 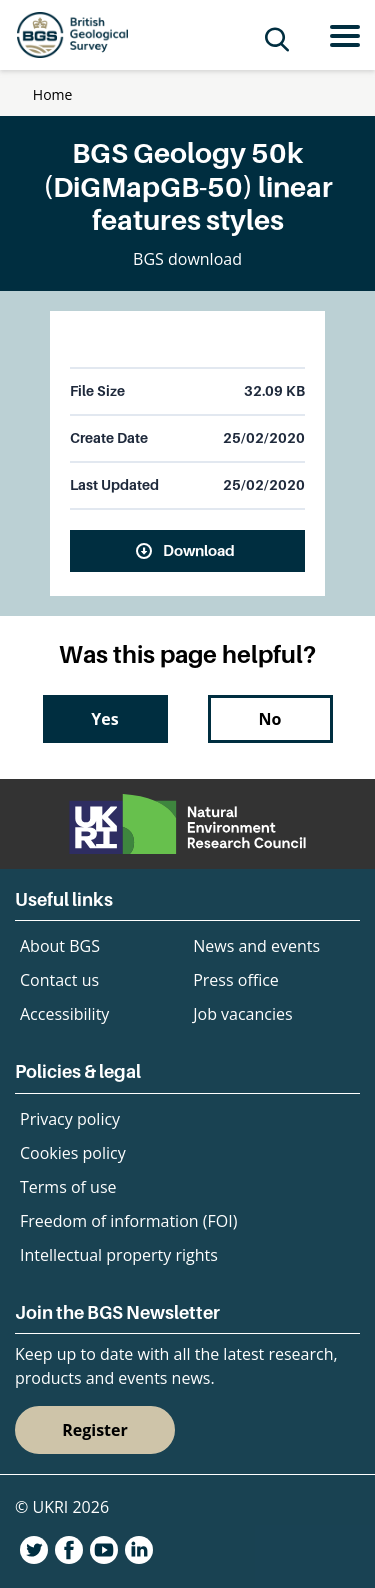 I want to click on Register, so click(x=95, y=1430).